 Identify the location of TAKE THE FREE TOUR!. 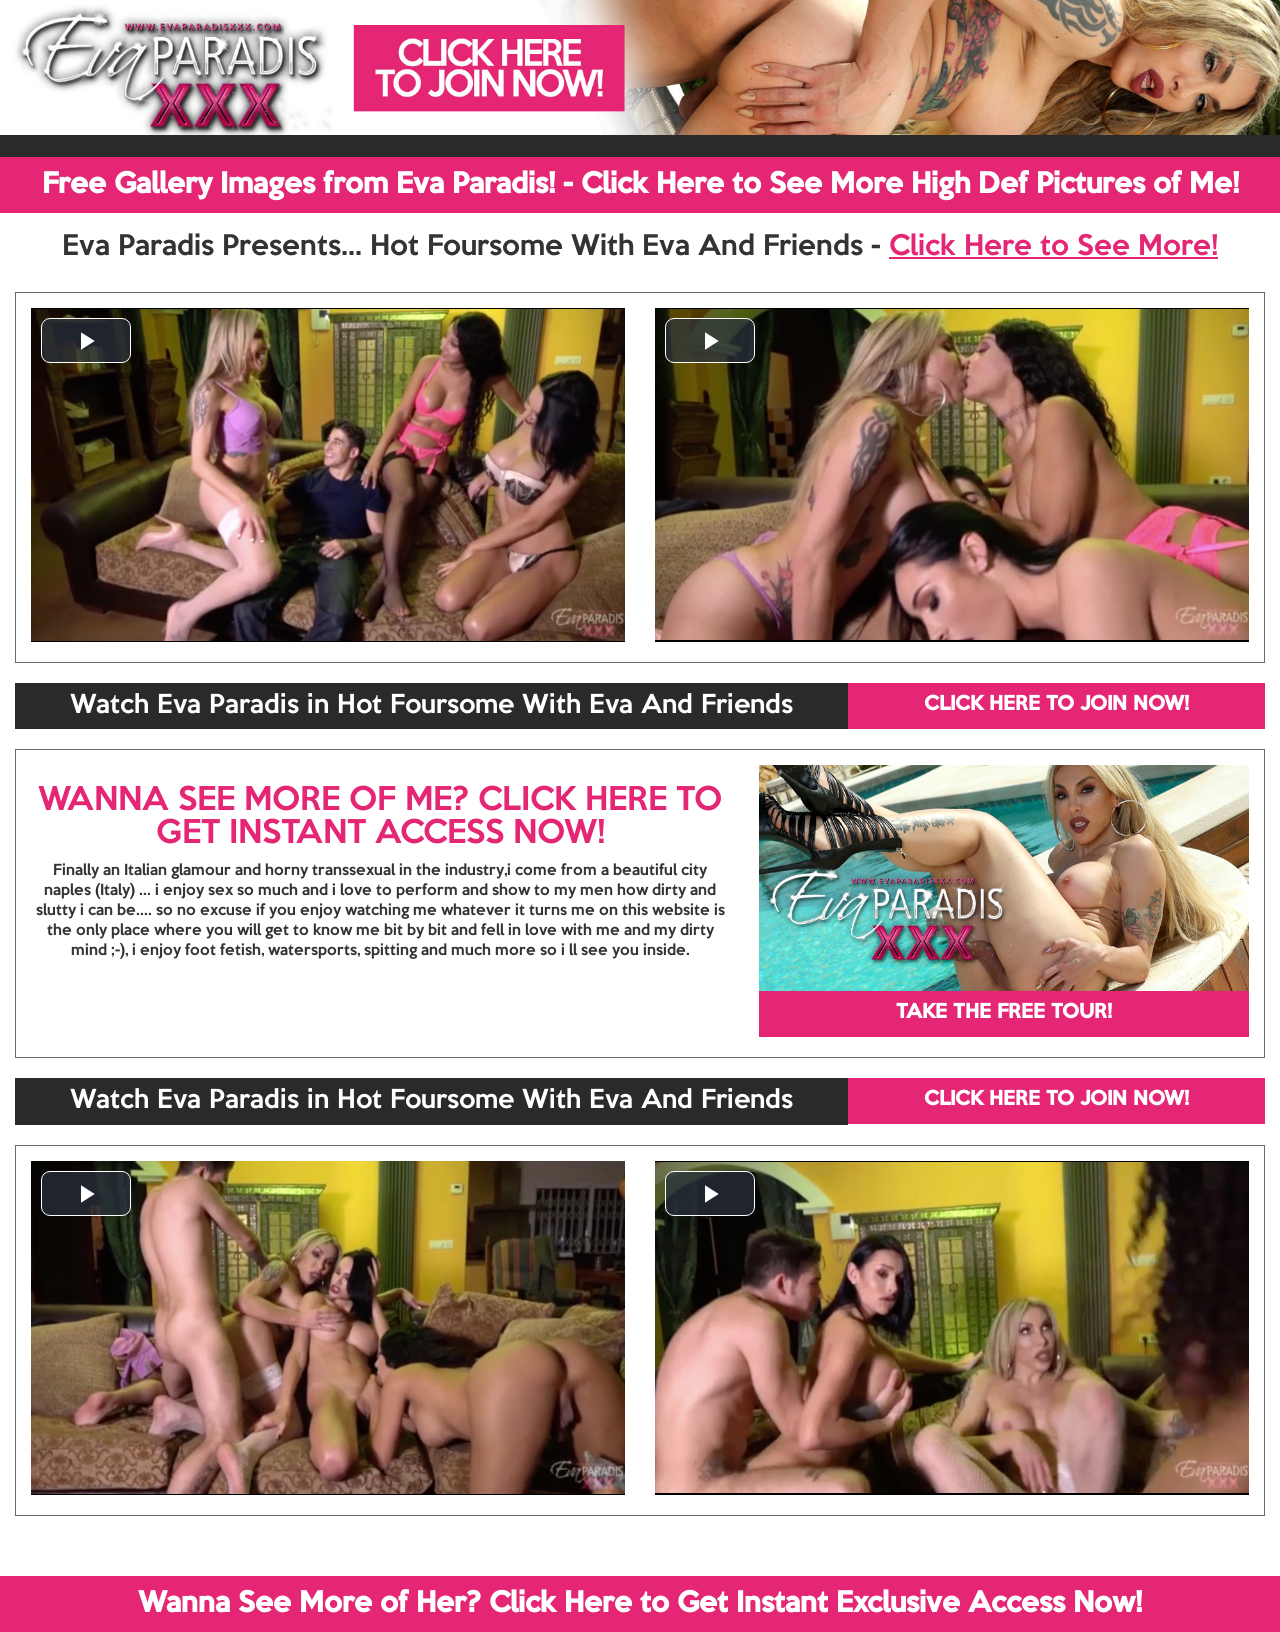
(1004, 1013).